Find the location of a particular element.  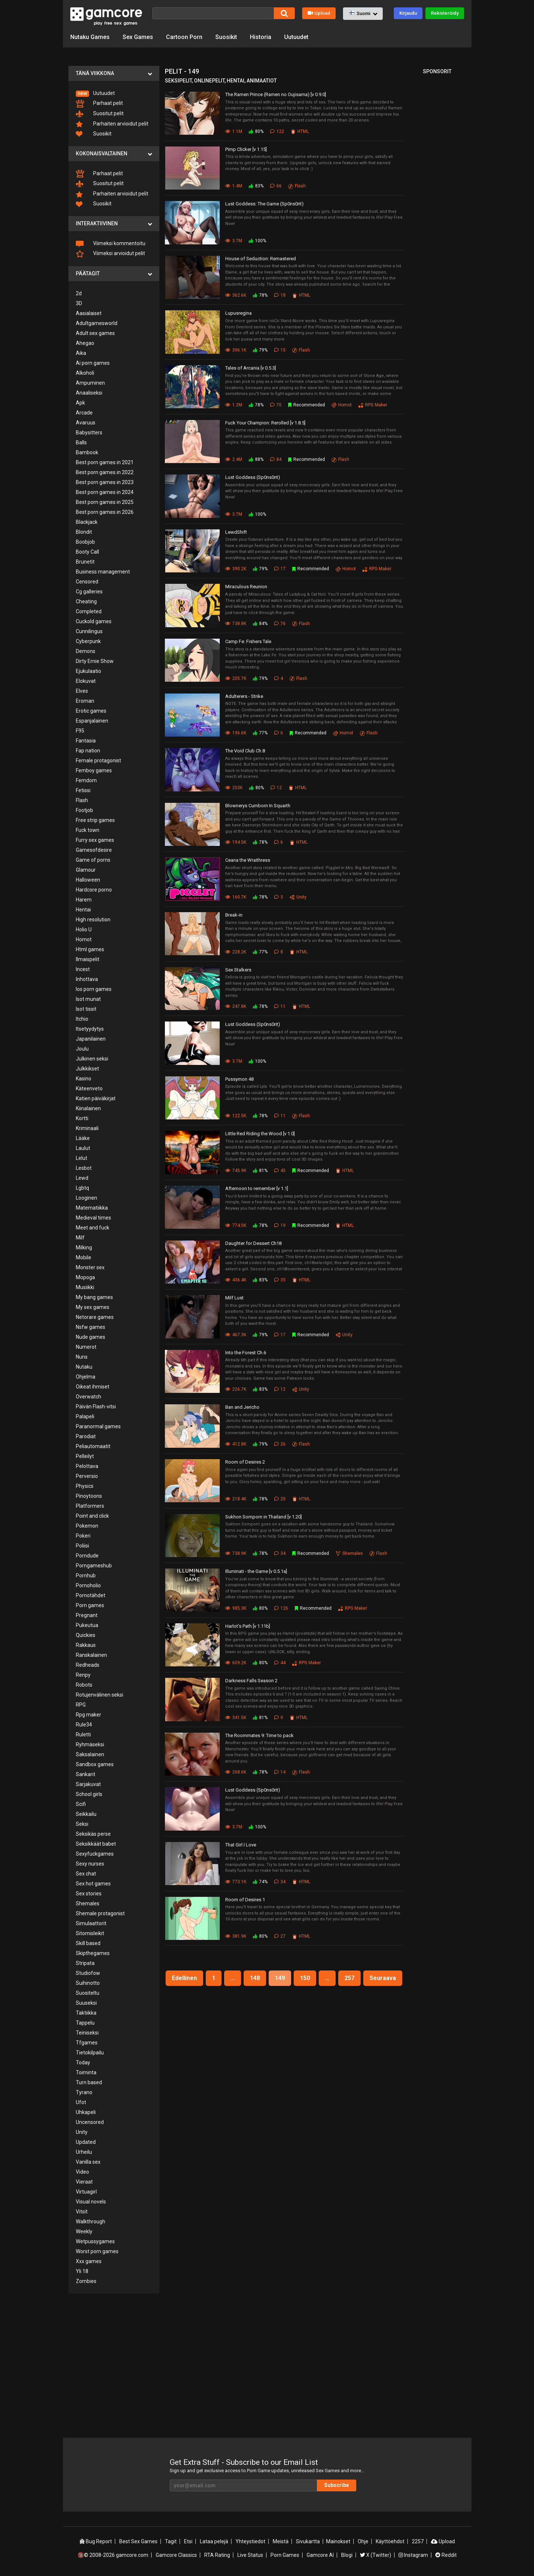

Palapeli is located at coordinates (85, 1416).